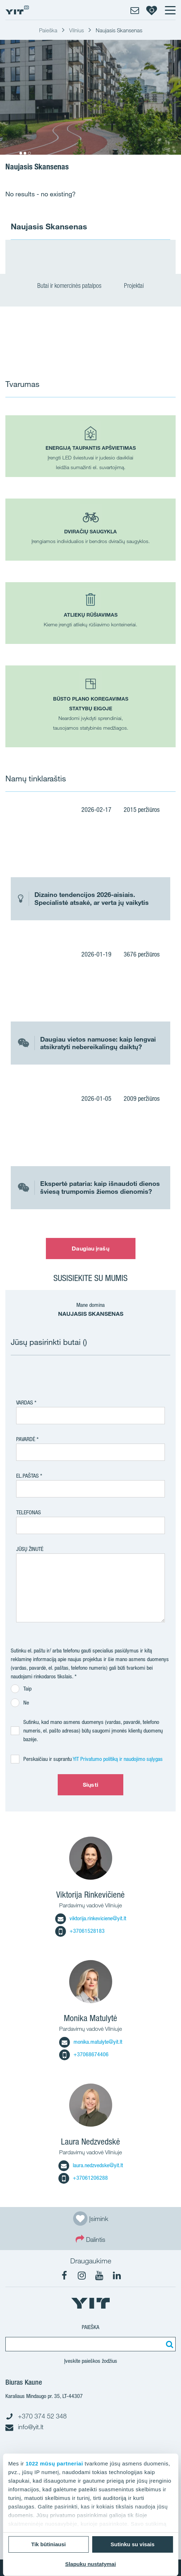 The image size is (181, 2576). Describe the element at coordinates (49, 1342) in the screenshot. I see `Jūsų pasirinkti butai ()` at that location.